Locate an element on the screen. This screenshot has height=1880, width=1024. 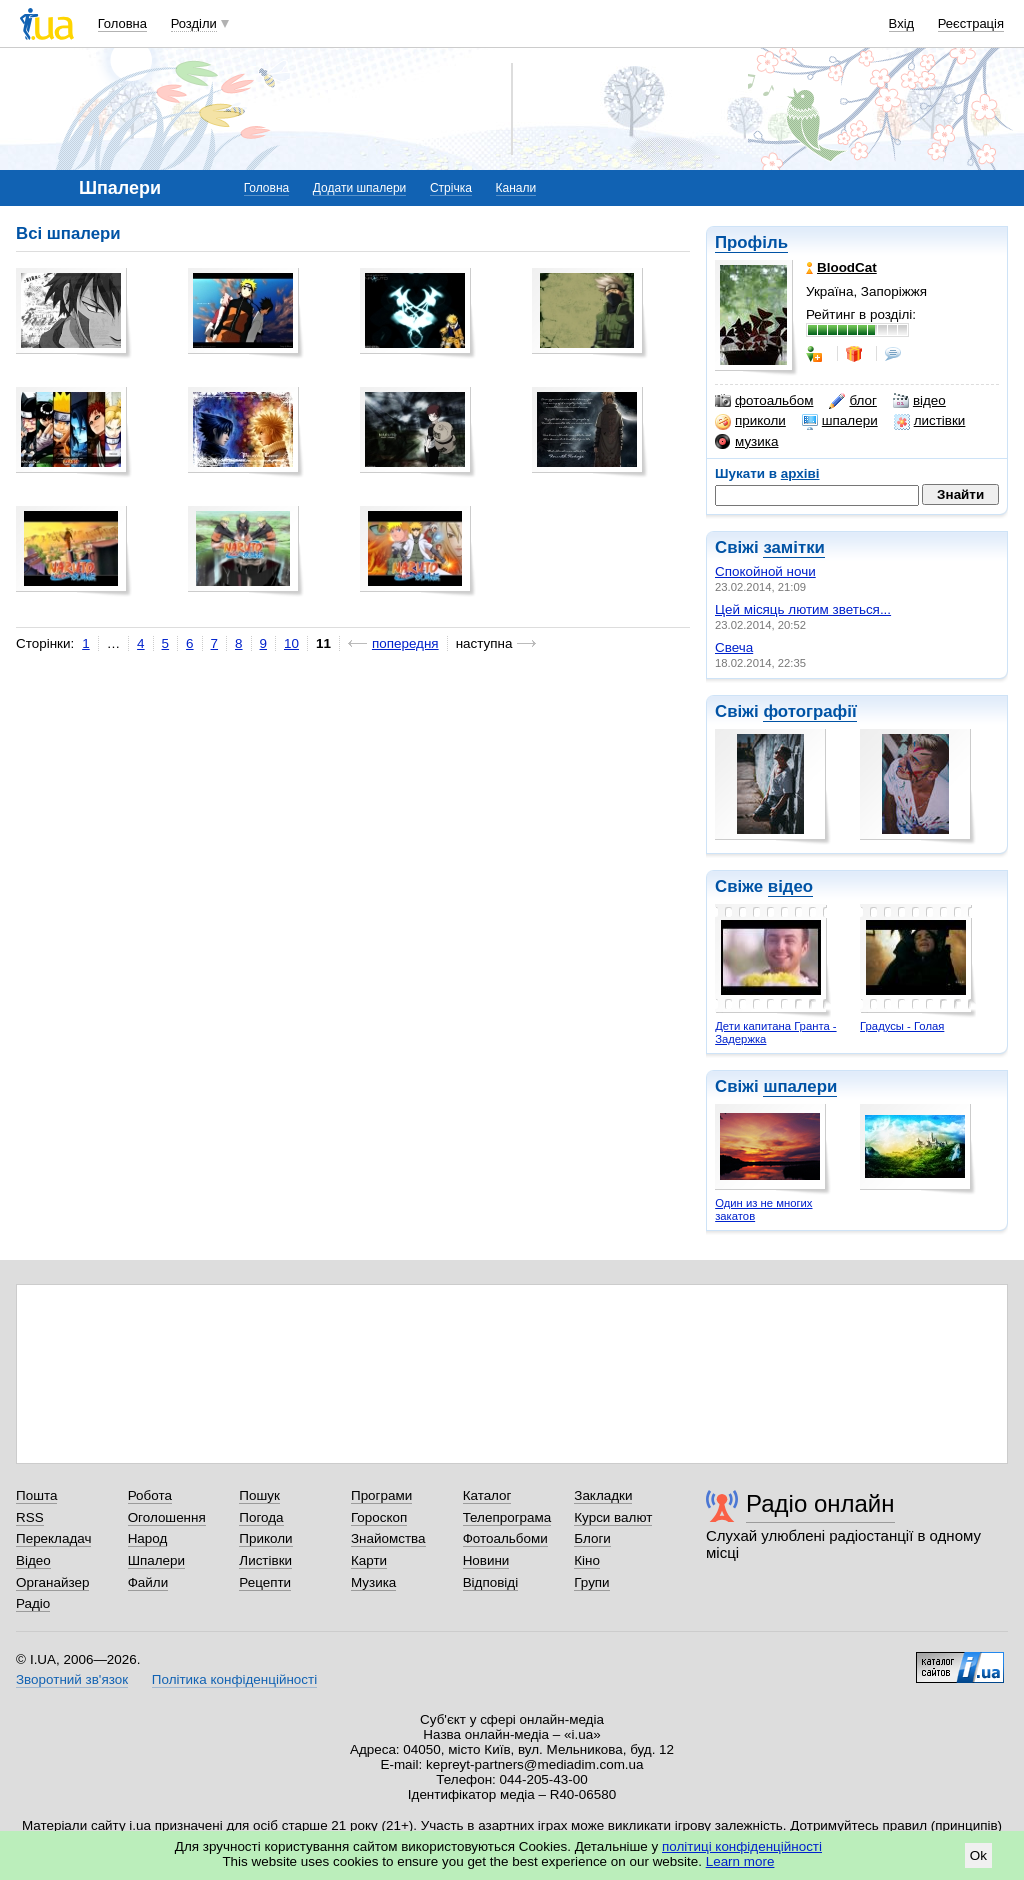
Курси валют is located at coordinates (613, 1517).